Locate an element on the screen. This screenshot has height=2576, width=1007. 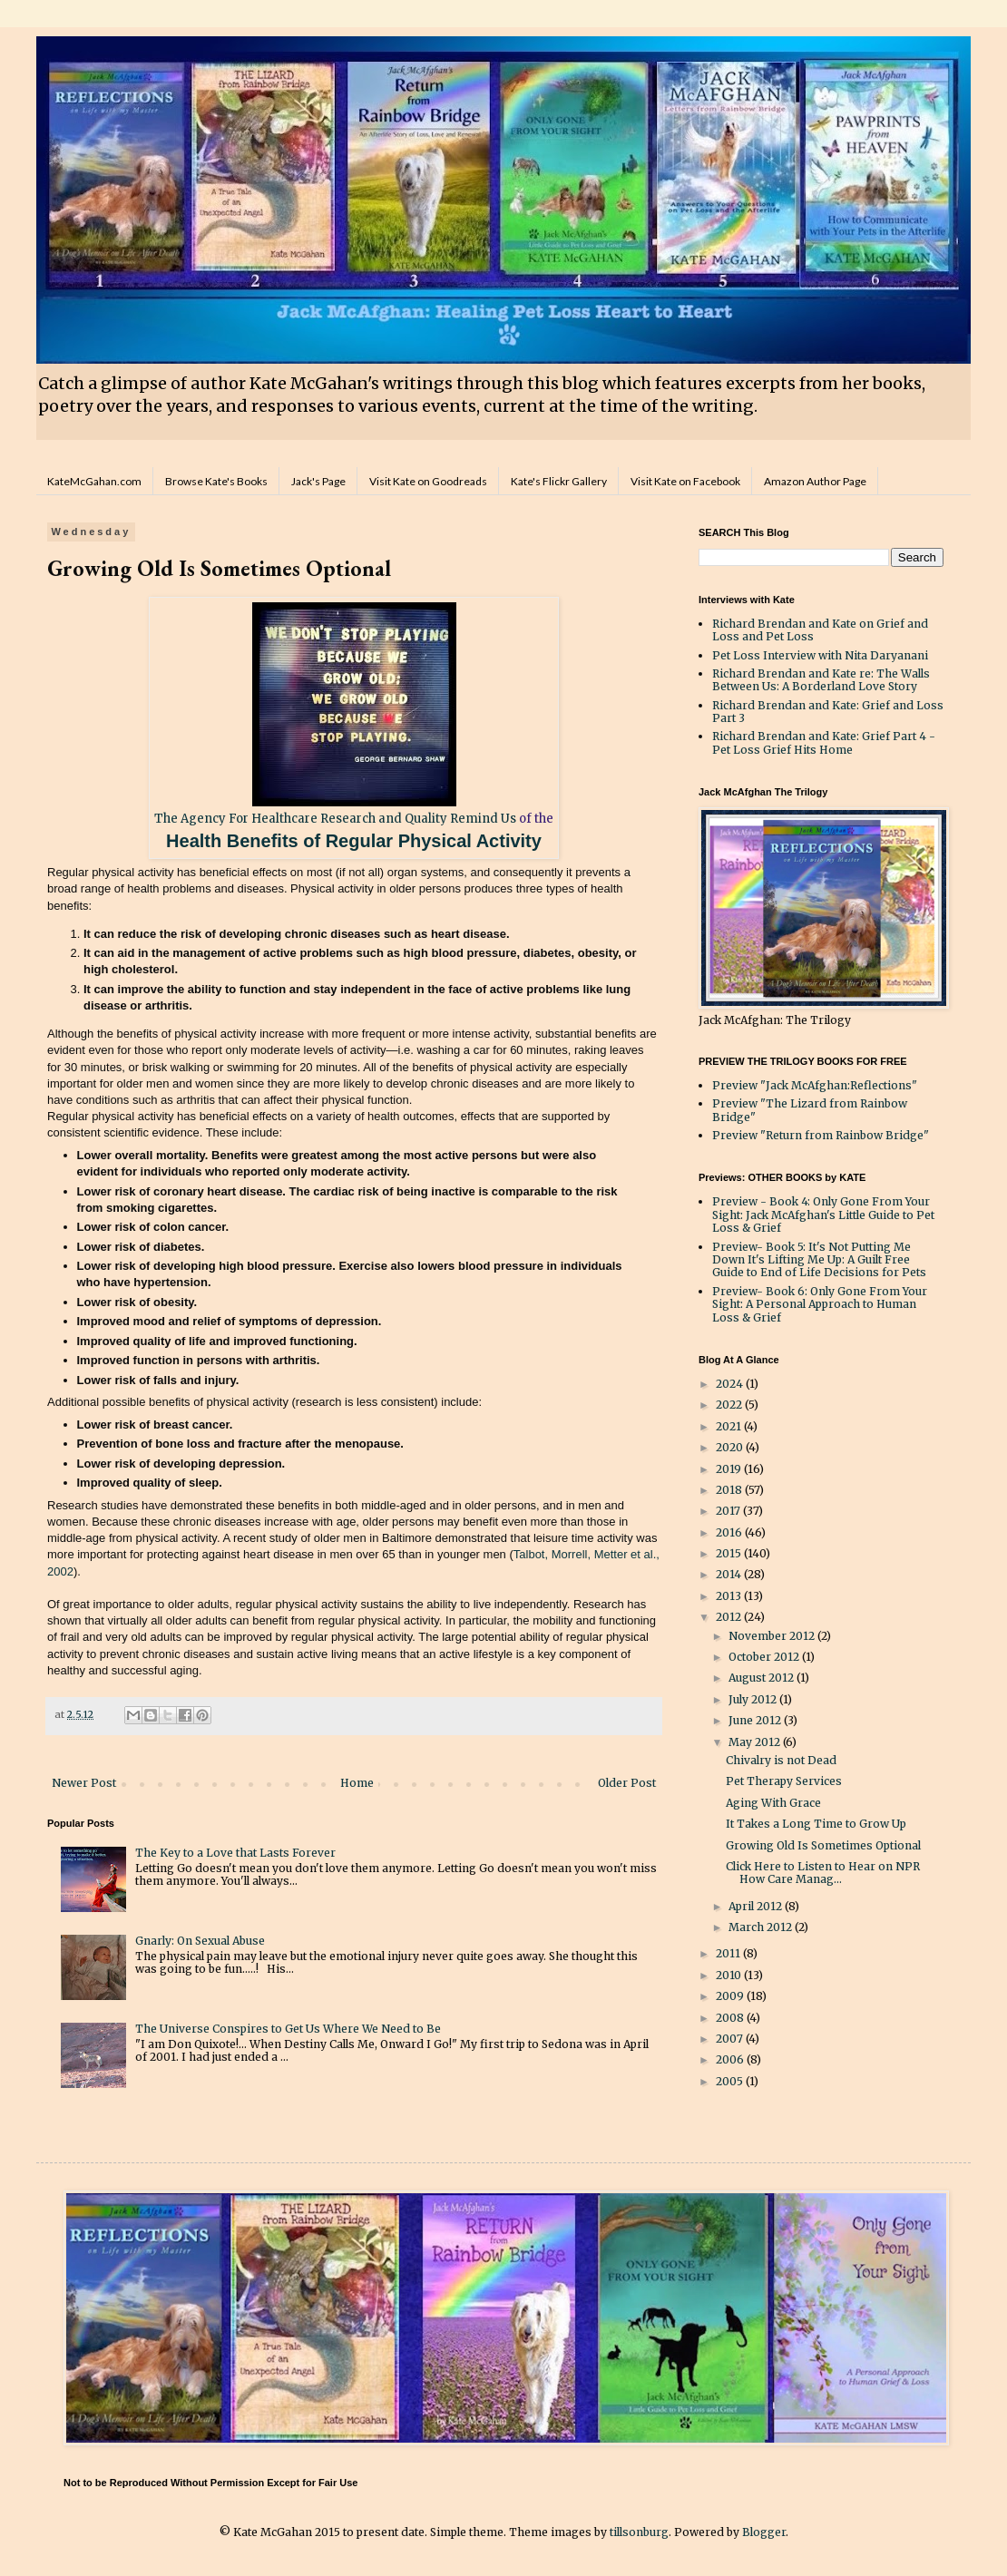
Pet Therapy Services is located at coordinates (784, 1781).